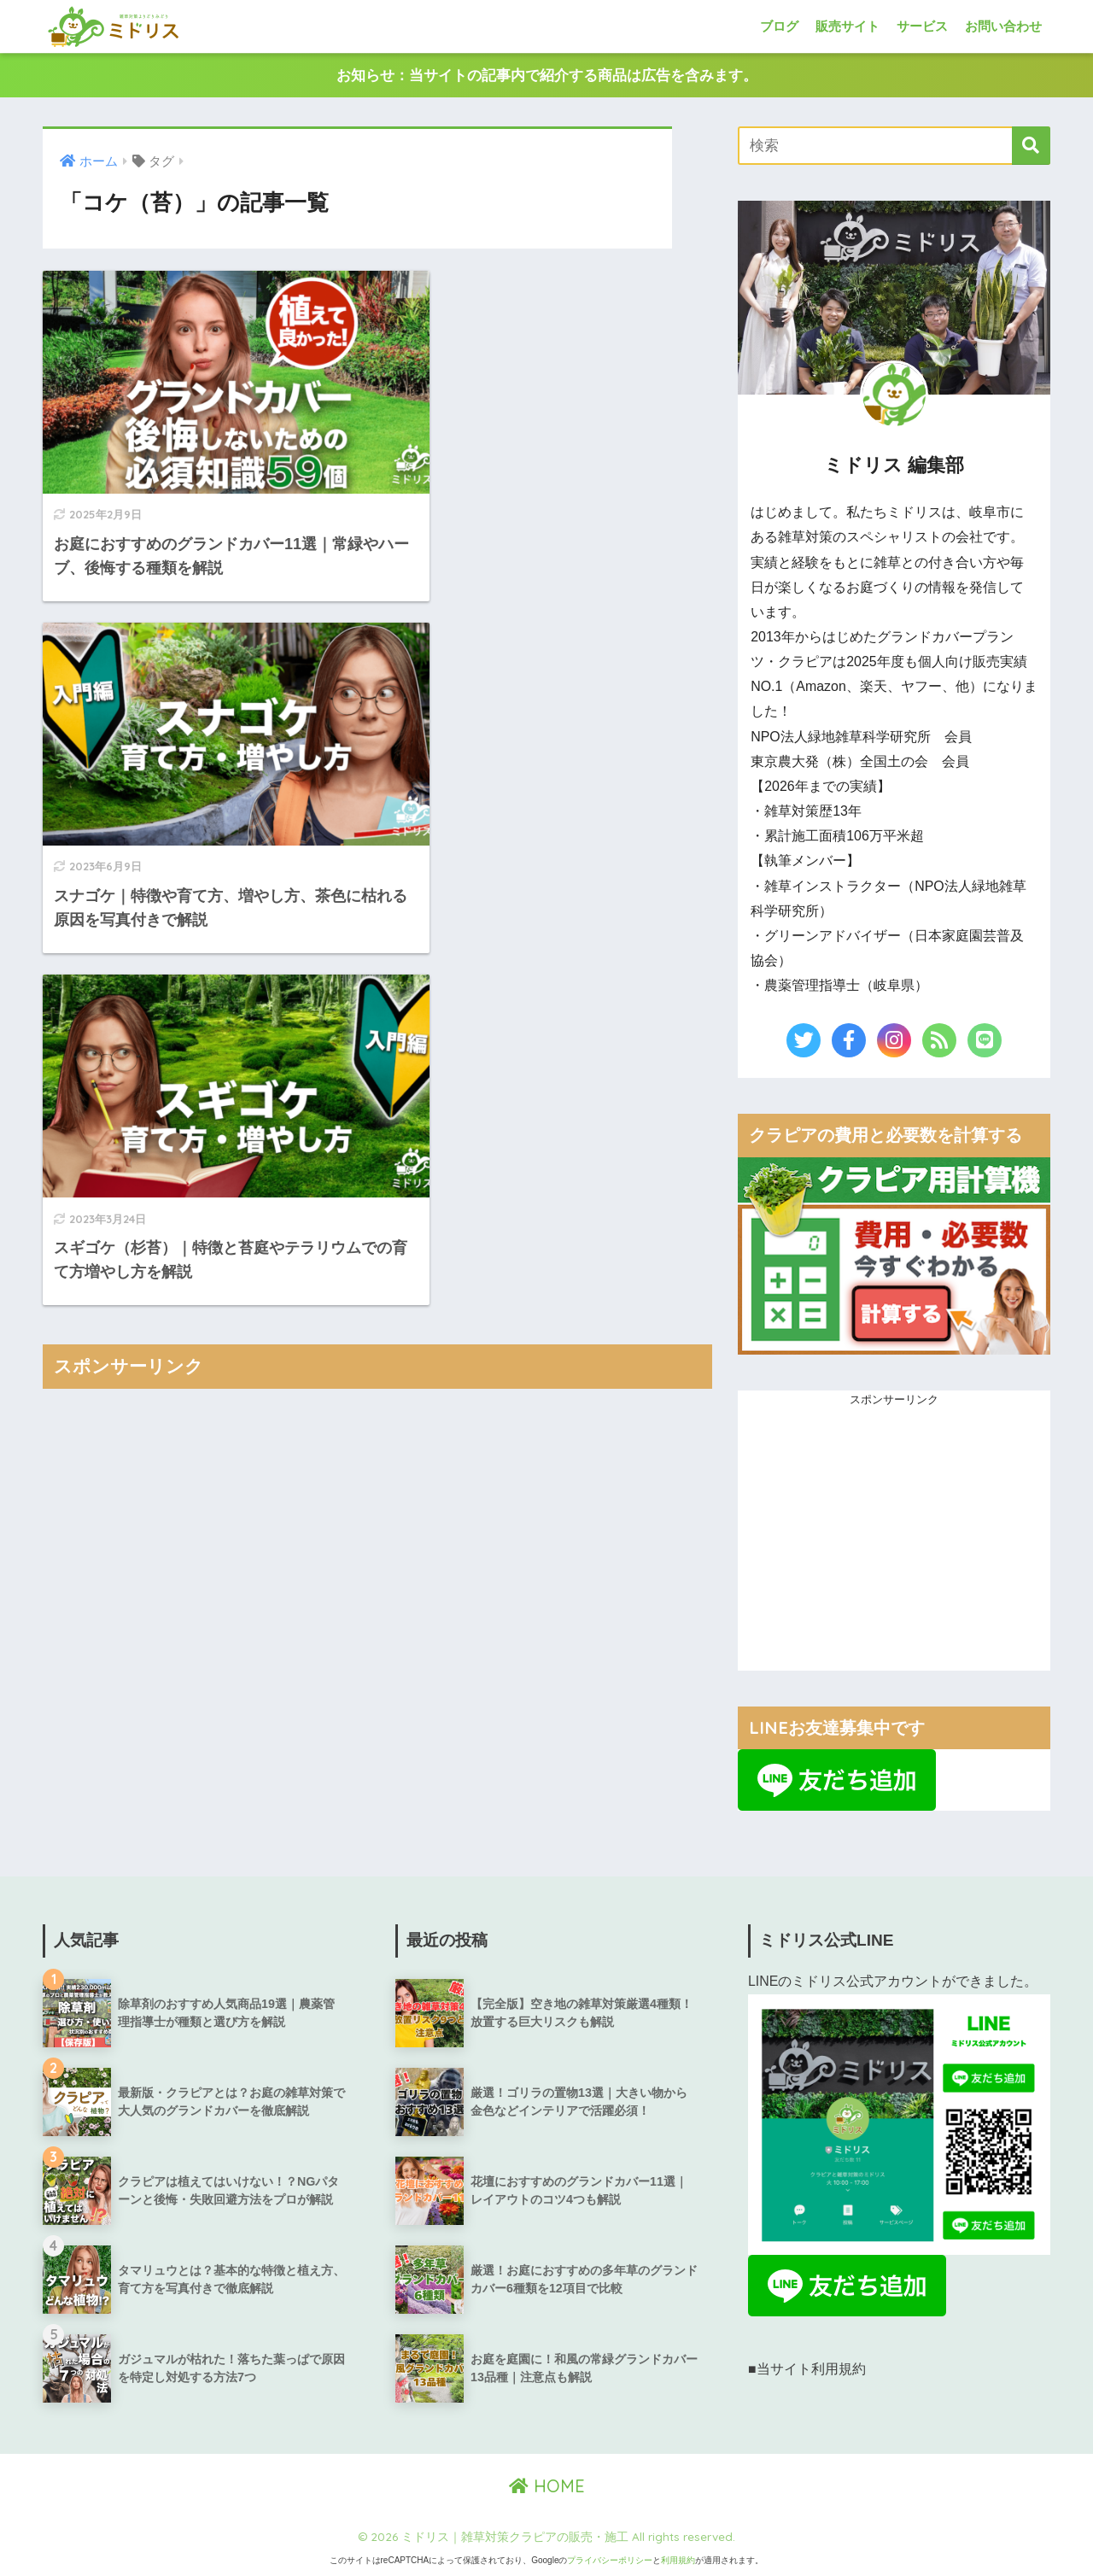  Describe the element at coordinates (922, 26) in the screenshot. I see `サービス` at that location.